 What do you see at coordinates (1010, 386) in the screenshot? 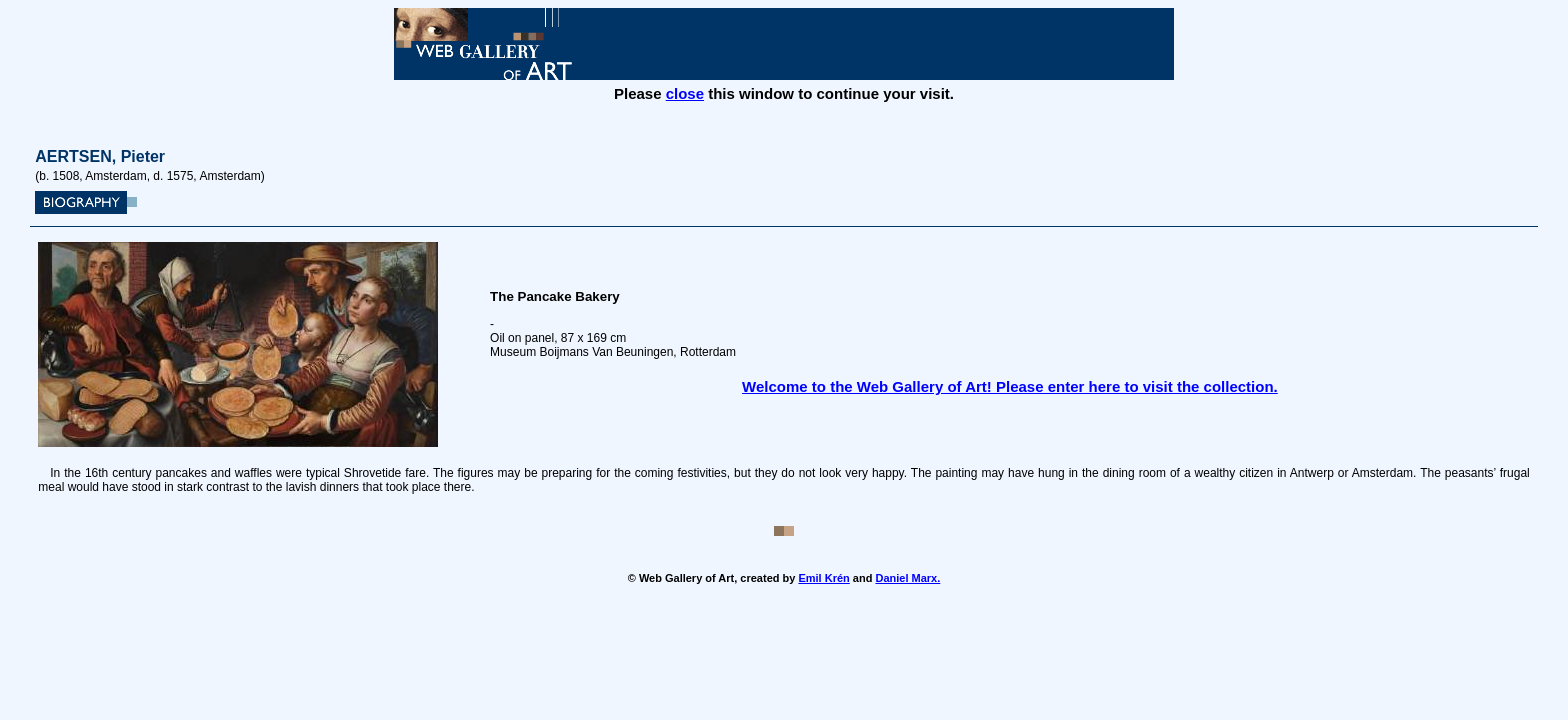
I see `Welcome to the Web Gallery of Art! Please enter here to visit the collection.` at bounding box center [1010, 386].